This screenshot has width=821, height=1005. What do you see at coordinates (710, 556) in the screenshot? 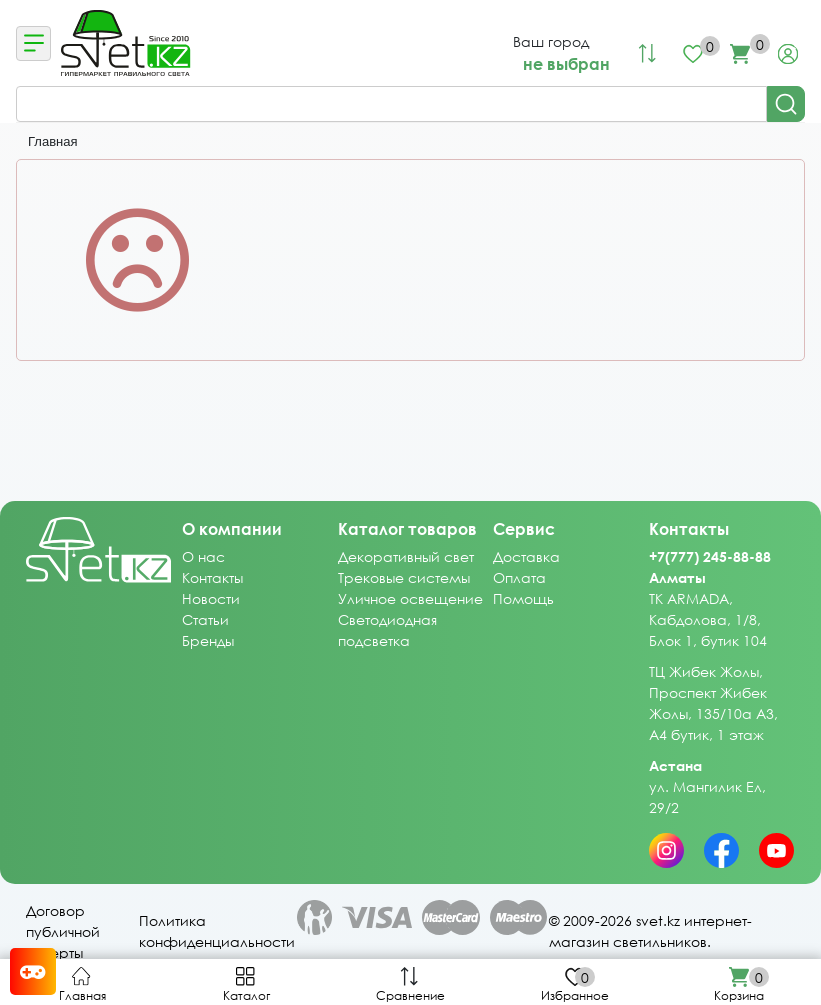
I see `+7(777) 245-88-88` at bounding box center [710, 556].